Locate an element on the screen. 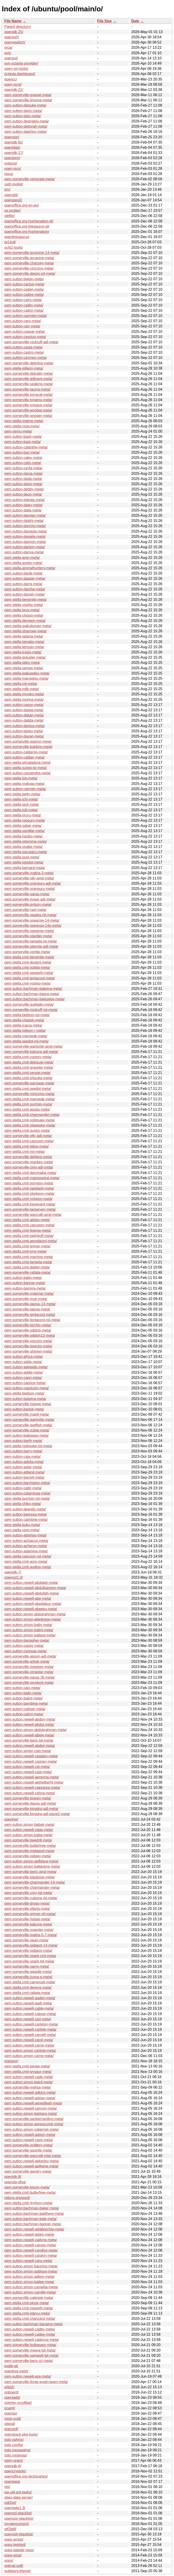  oem-sutton.newell-abdullah-meta/ is located at coordinates (31, 1593).